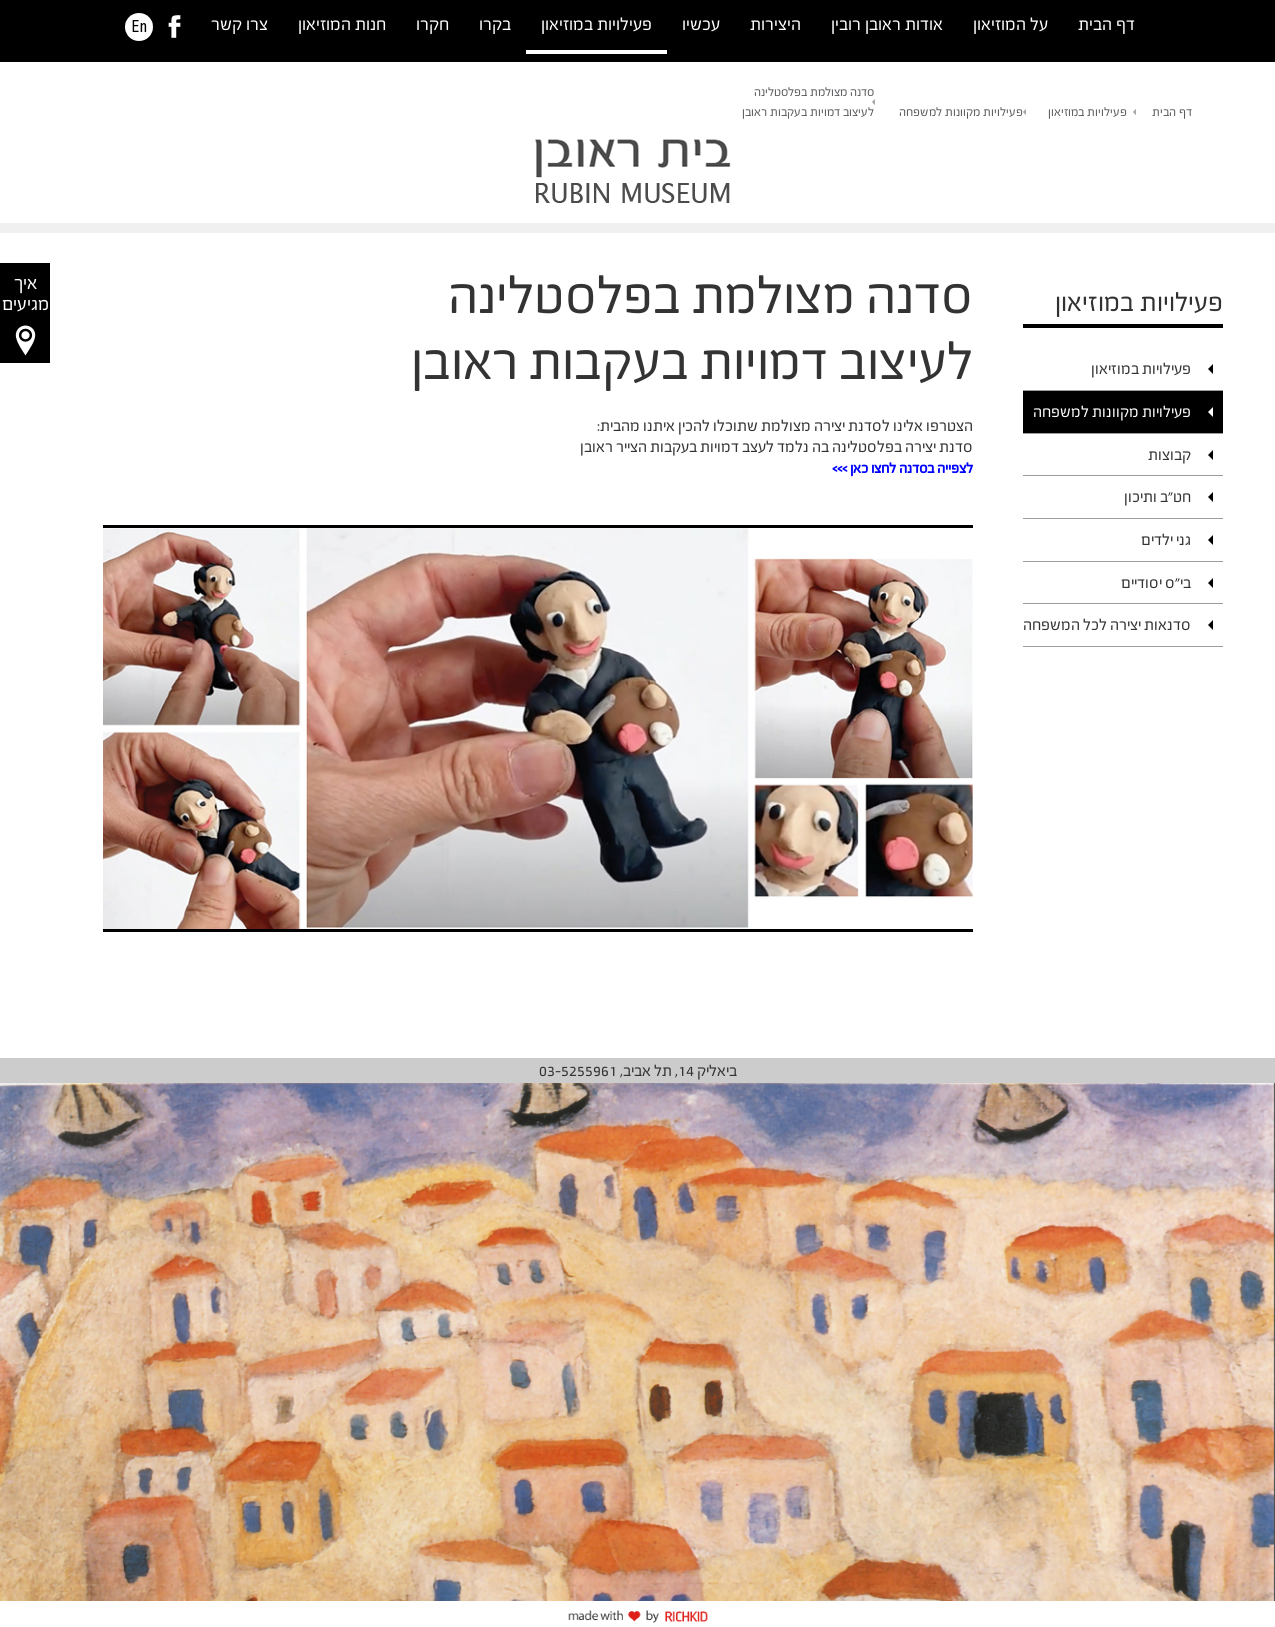 This screenshot has height=1627, width=1275. Describe the element at coordinates (432, 24) in the screenshot. I see `חקרו` at that location.